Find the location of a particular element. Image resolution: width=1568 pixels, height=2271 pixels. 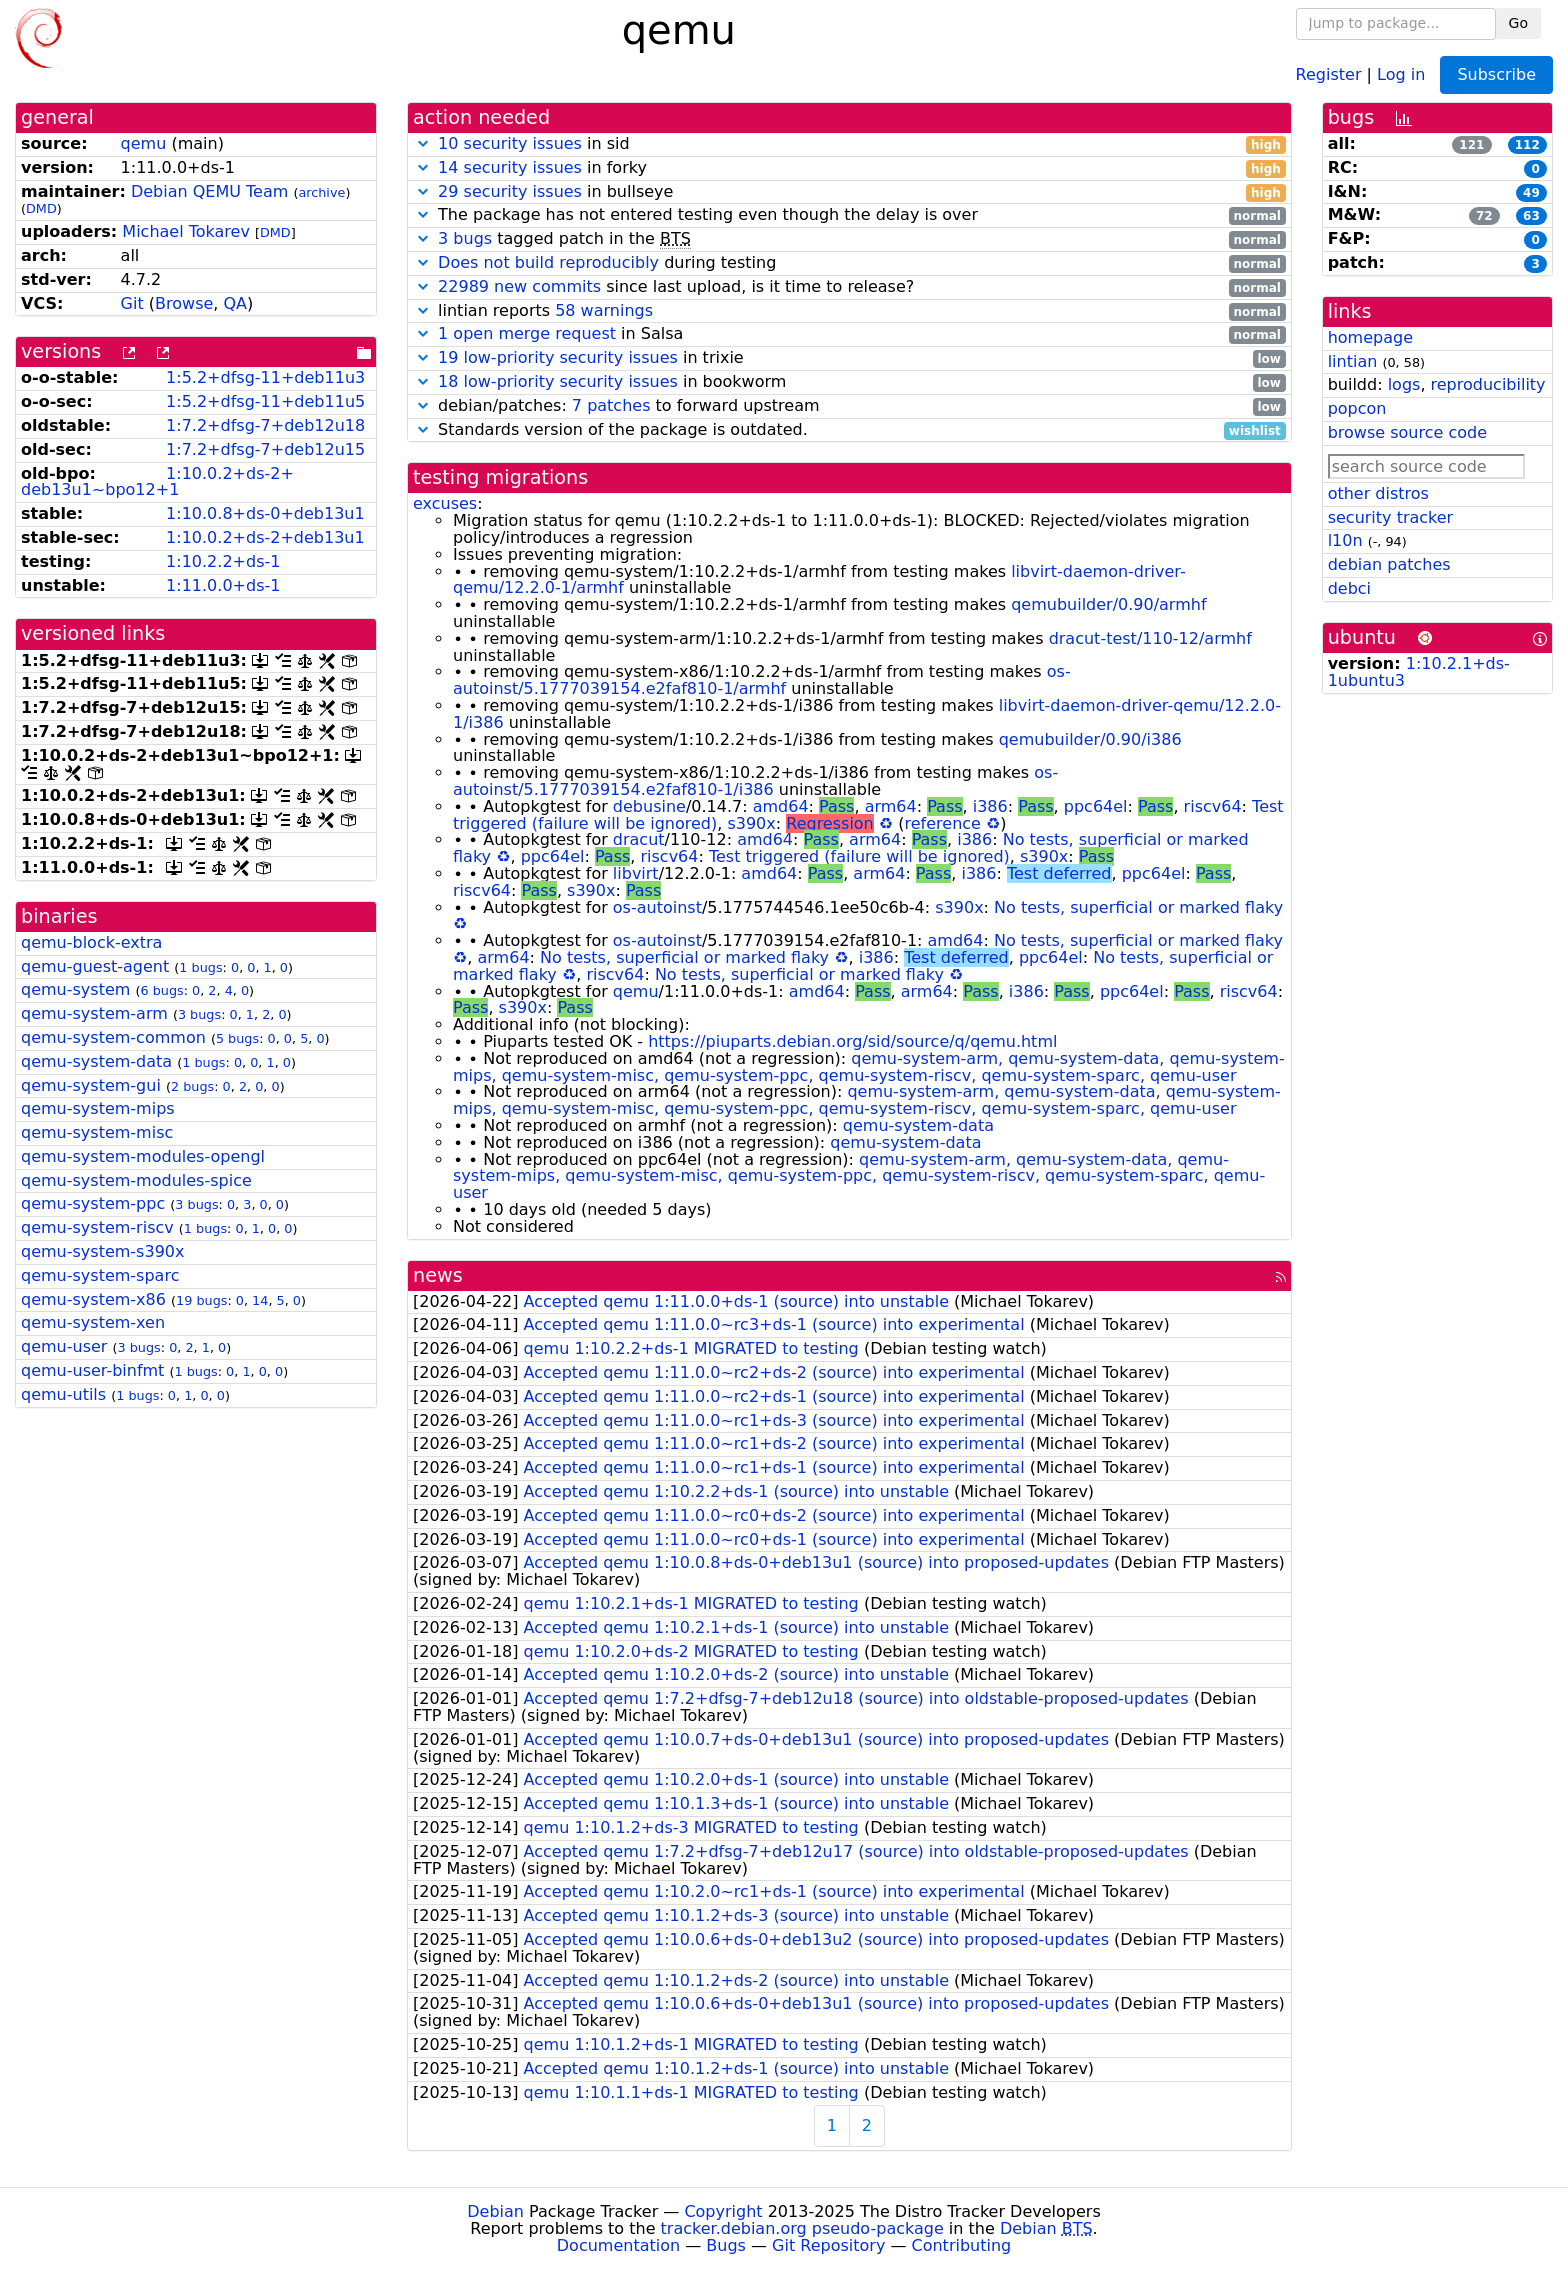

since last upload, is it time to release? is located at coordinates (849, 287).